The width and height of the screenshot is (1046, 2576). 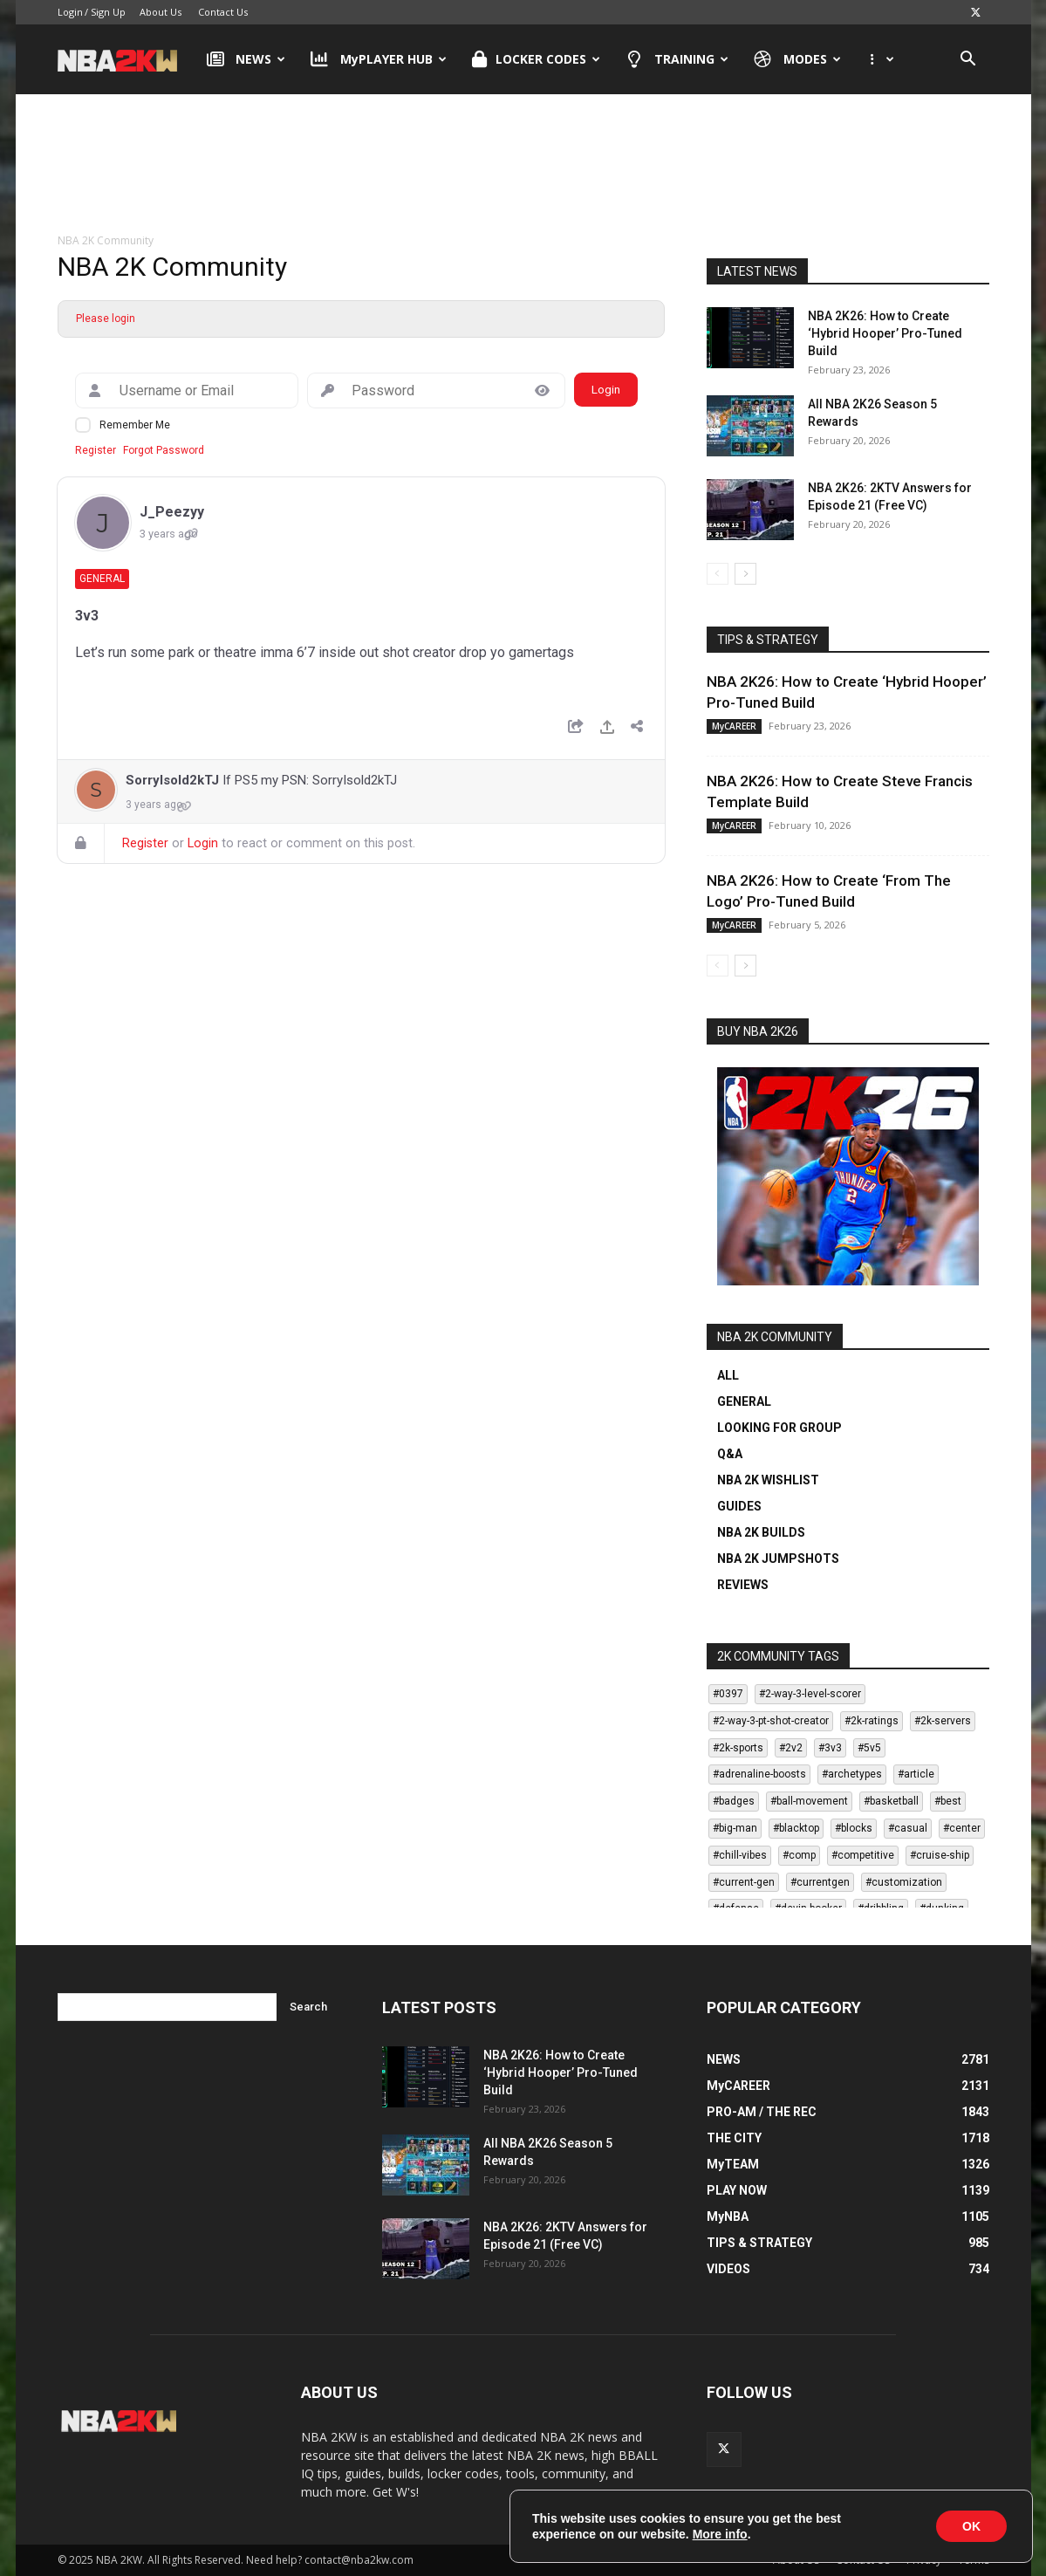 I want to click on #article, so click(x=916, y=1774).